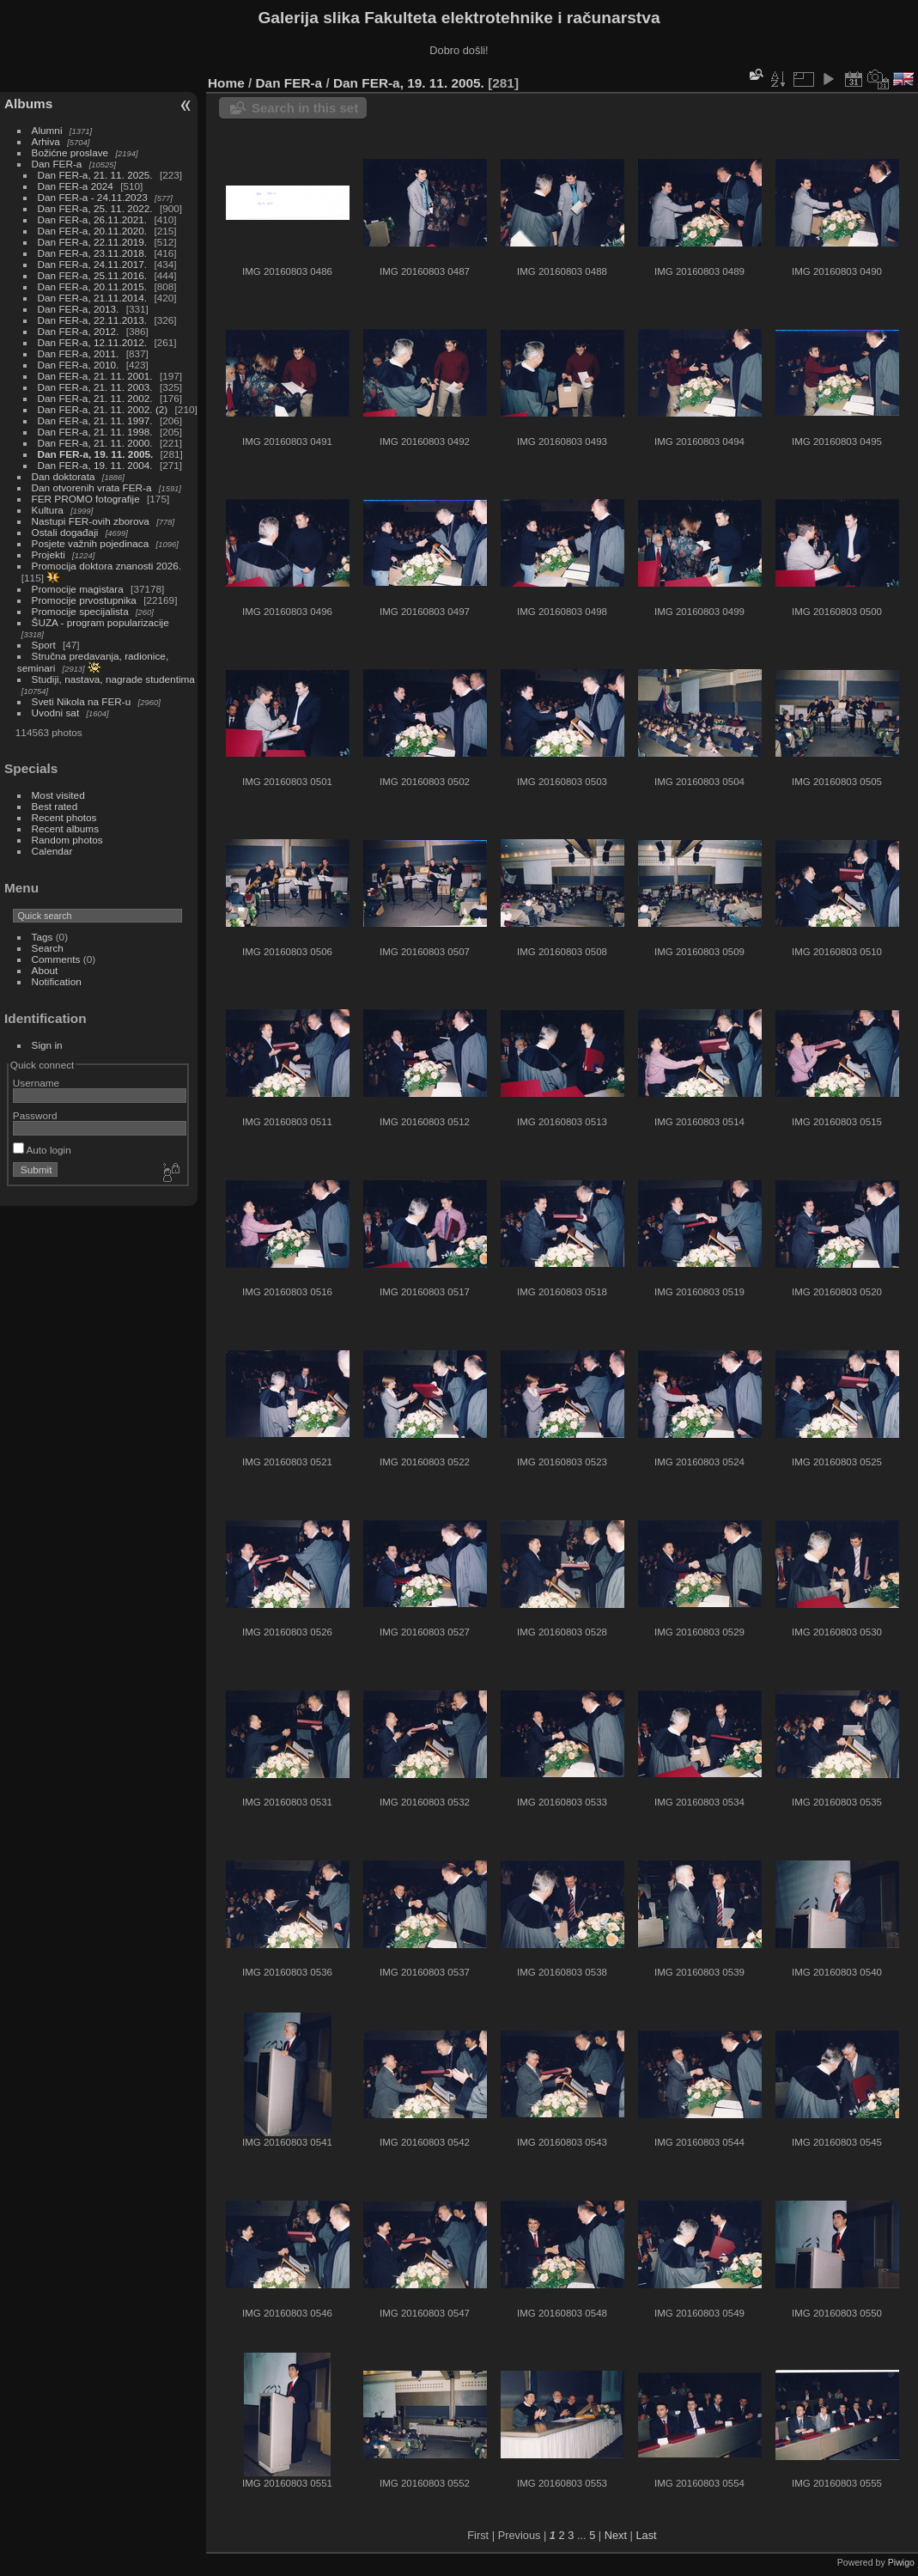 The image size is (918, 2576). Describe the element at coordinates (93, 241) in the screenshot. I see `Dan FER-a, 22.11.2019.` at that location.